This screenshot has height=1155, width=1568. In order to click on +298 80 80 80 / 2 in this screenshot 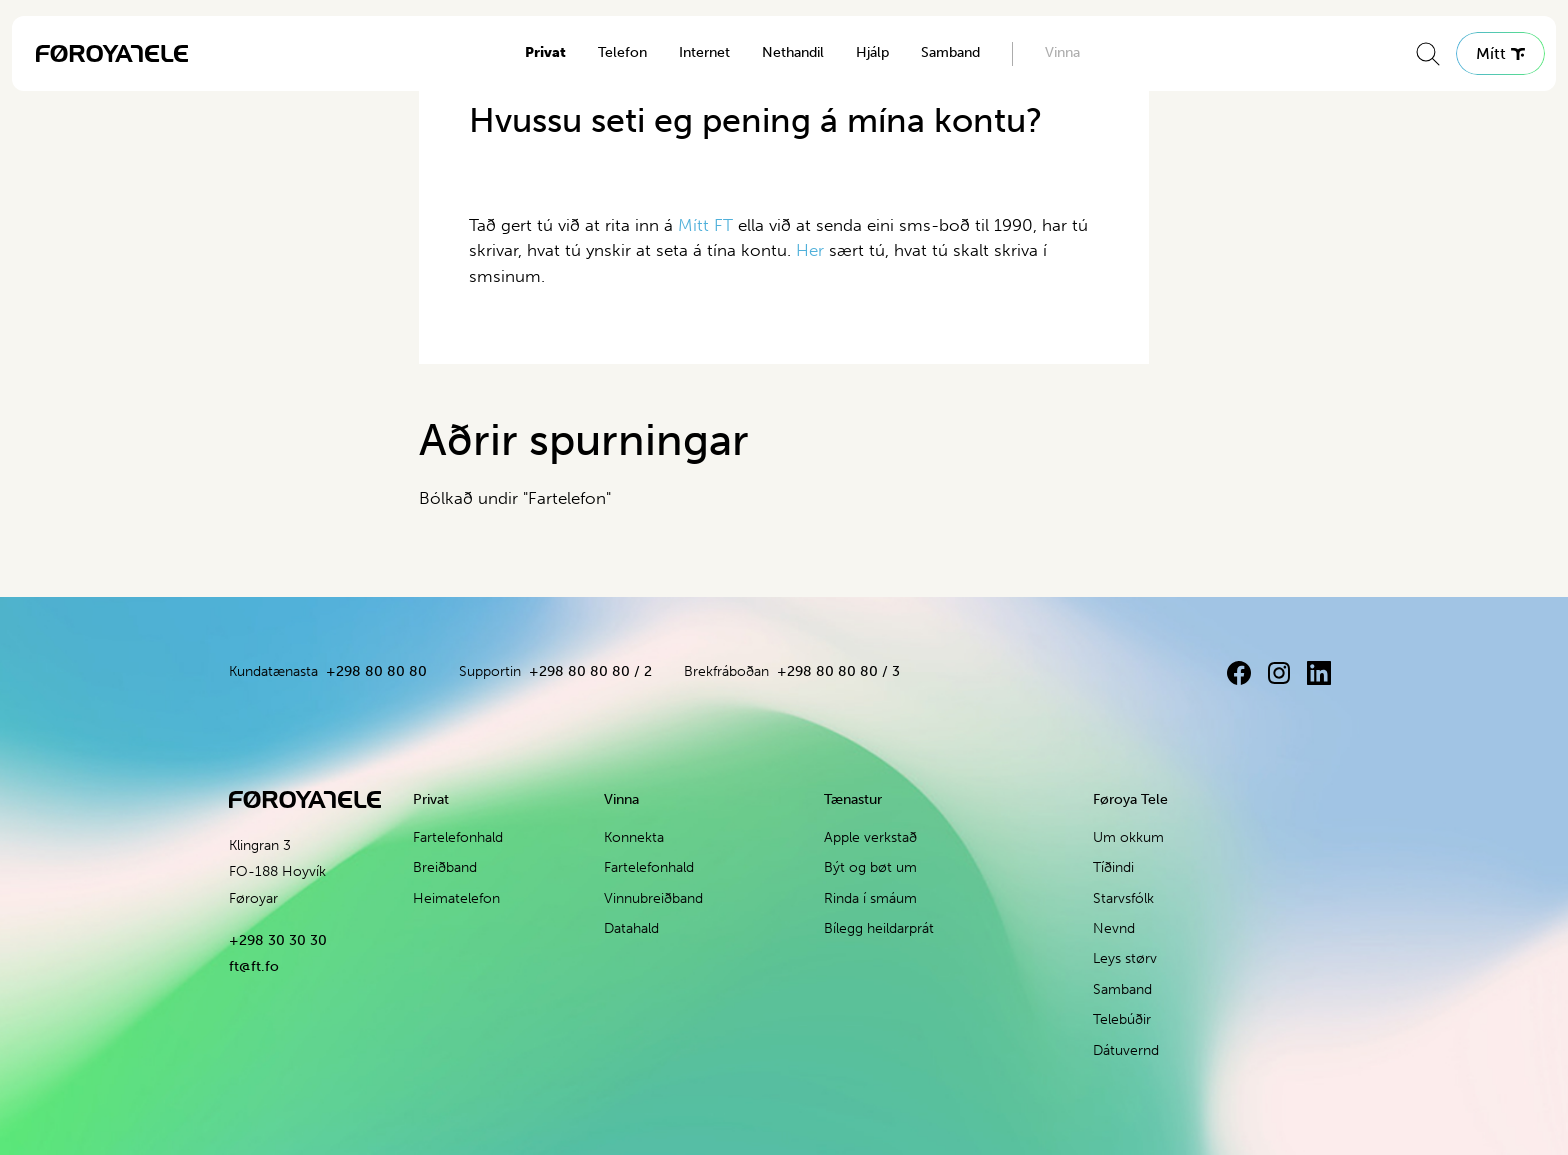, I will do `click(590, 671)`.